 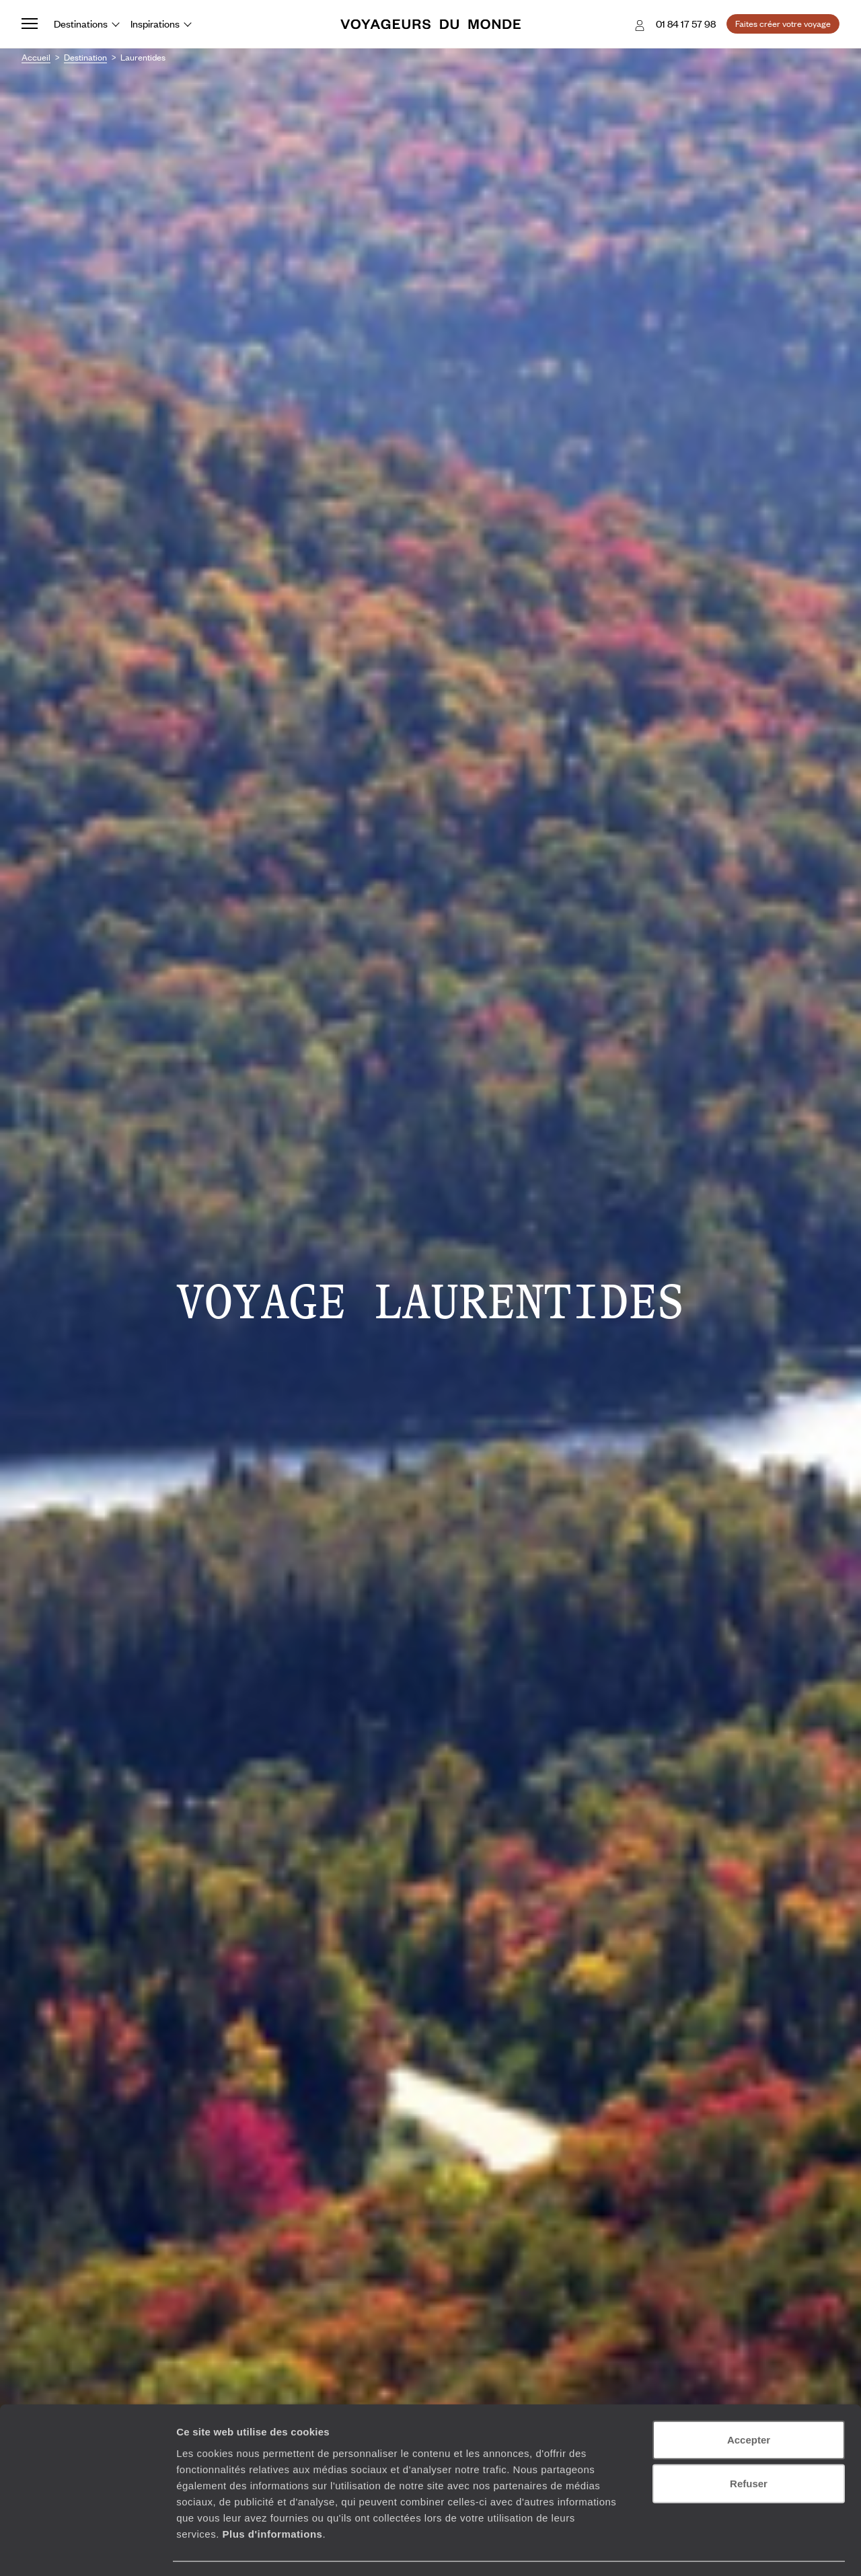 I want to click on Accepter, so click(x=748, y=2401).